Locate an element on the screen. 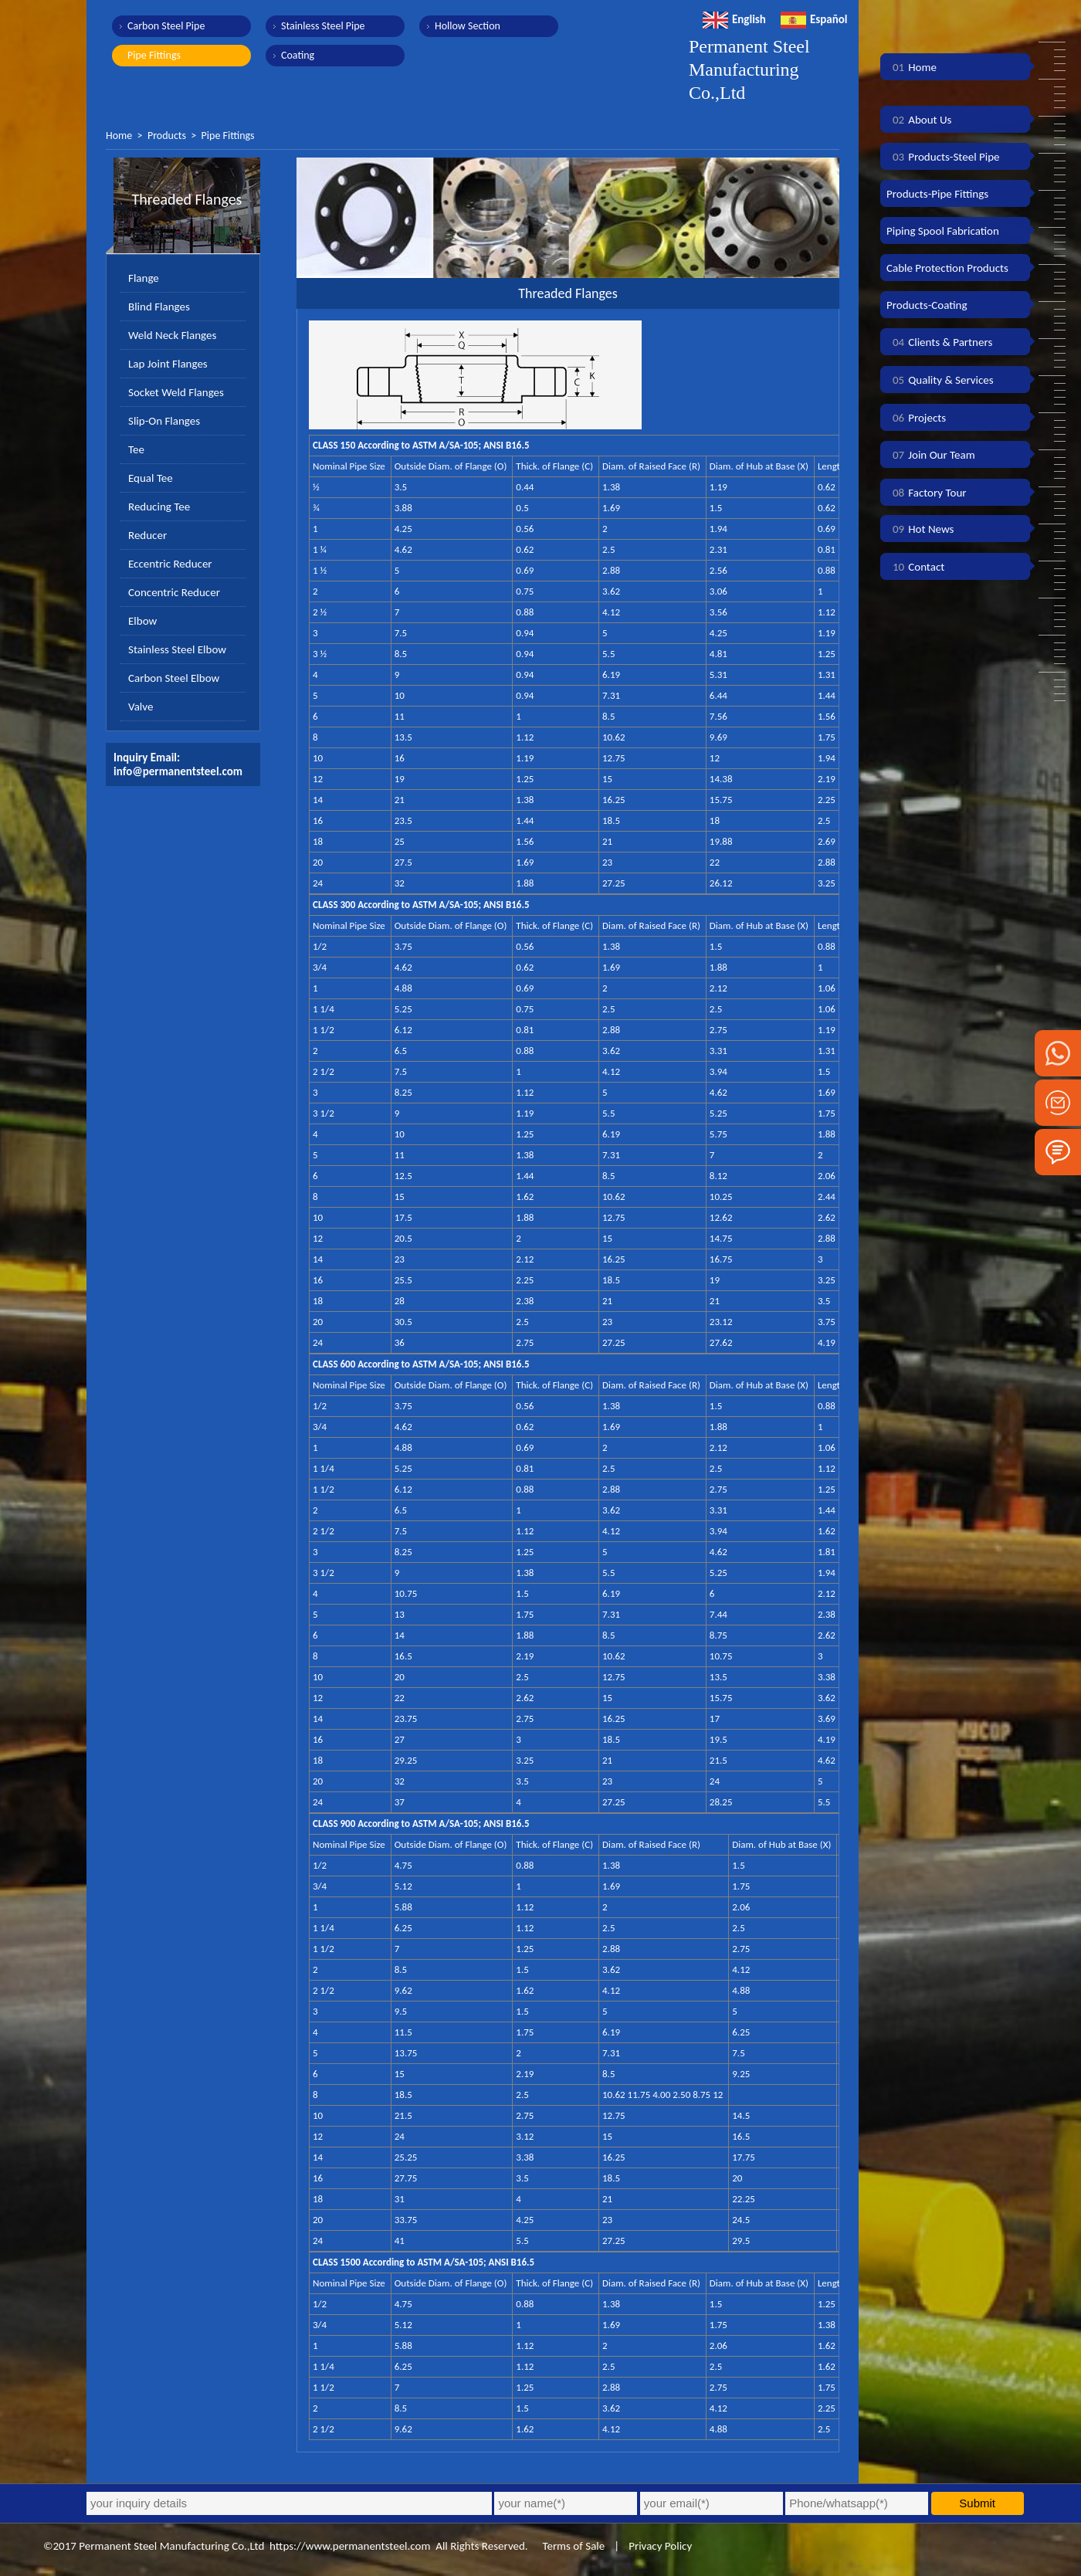  Piping Spool Fabrication is located at coordinates (942, 231).